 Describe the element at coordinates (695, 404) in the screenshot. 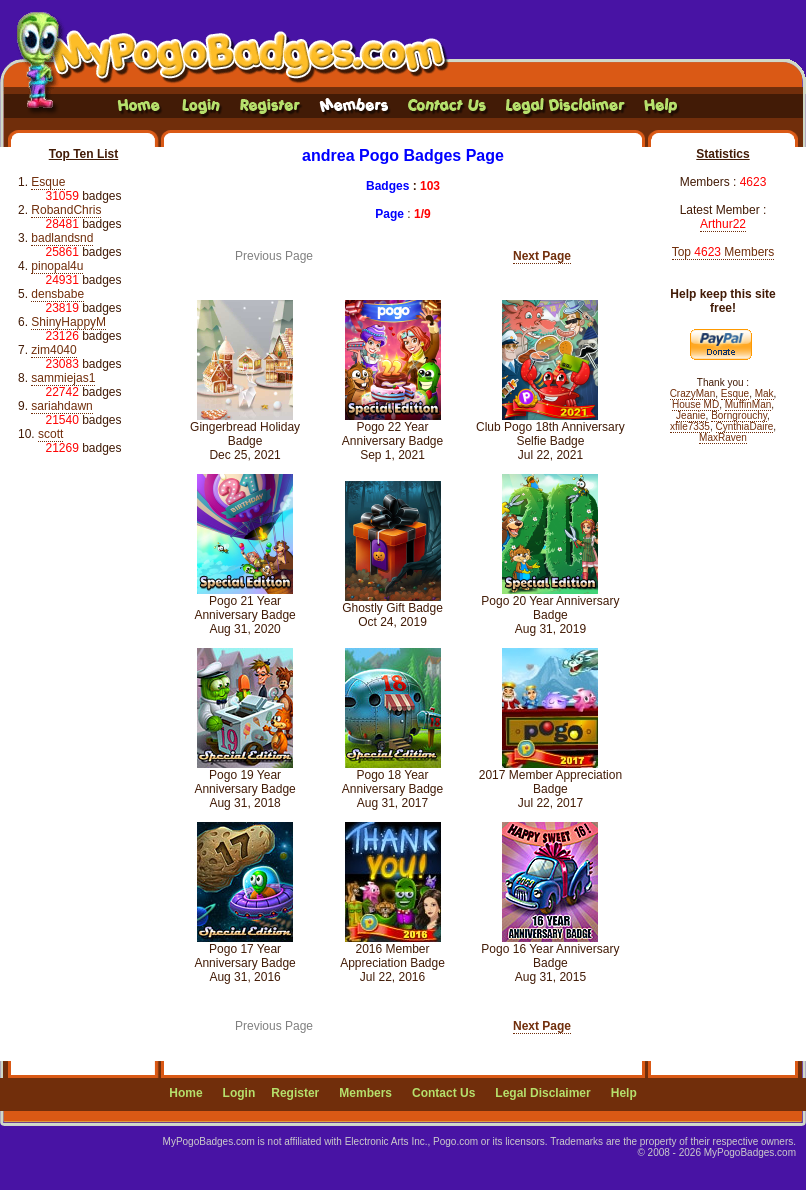

I see `House MD` at that location.